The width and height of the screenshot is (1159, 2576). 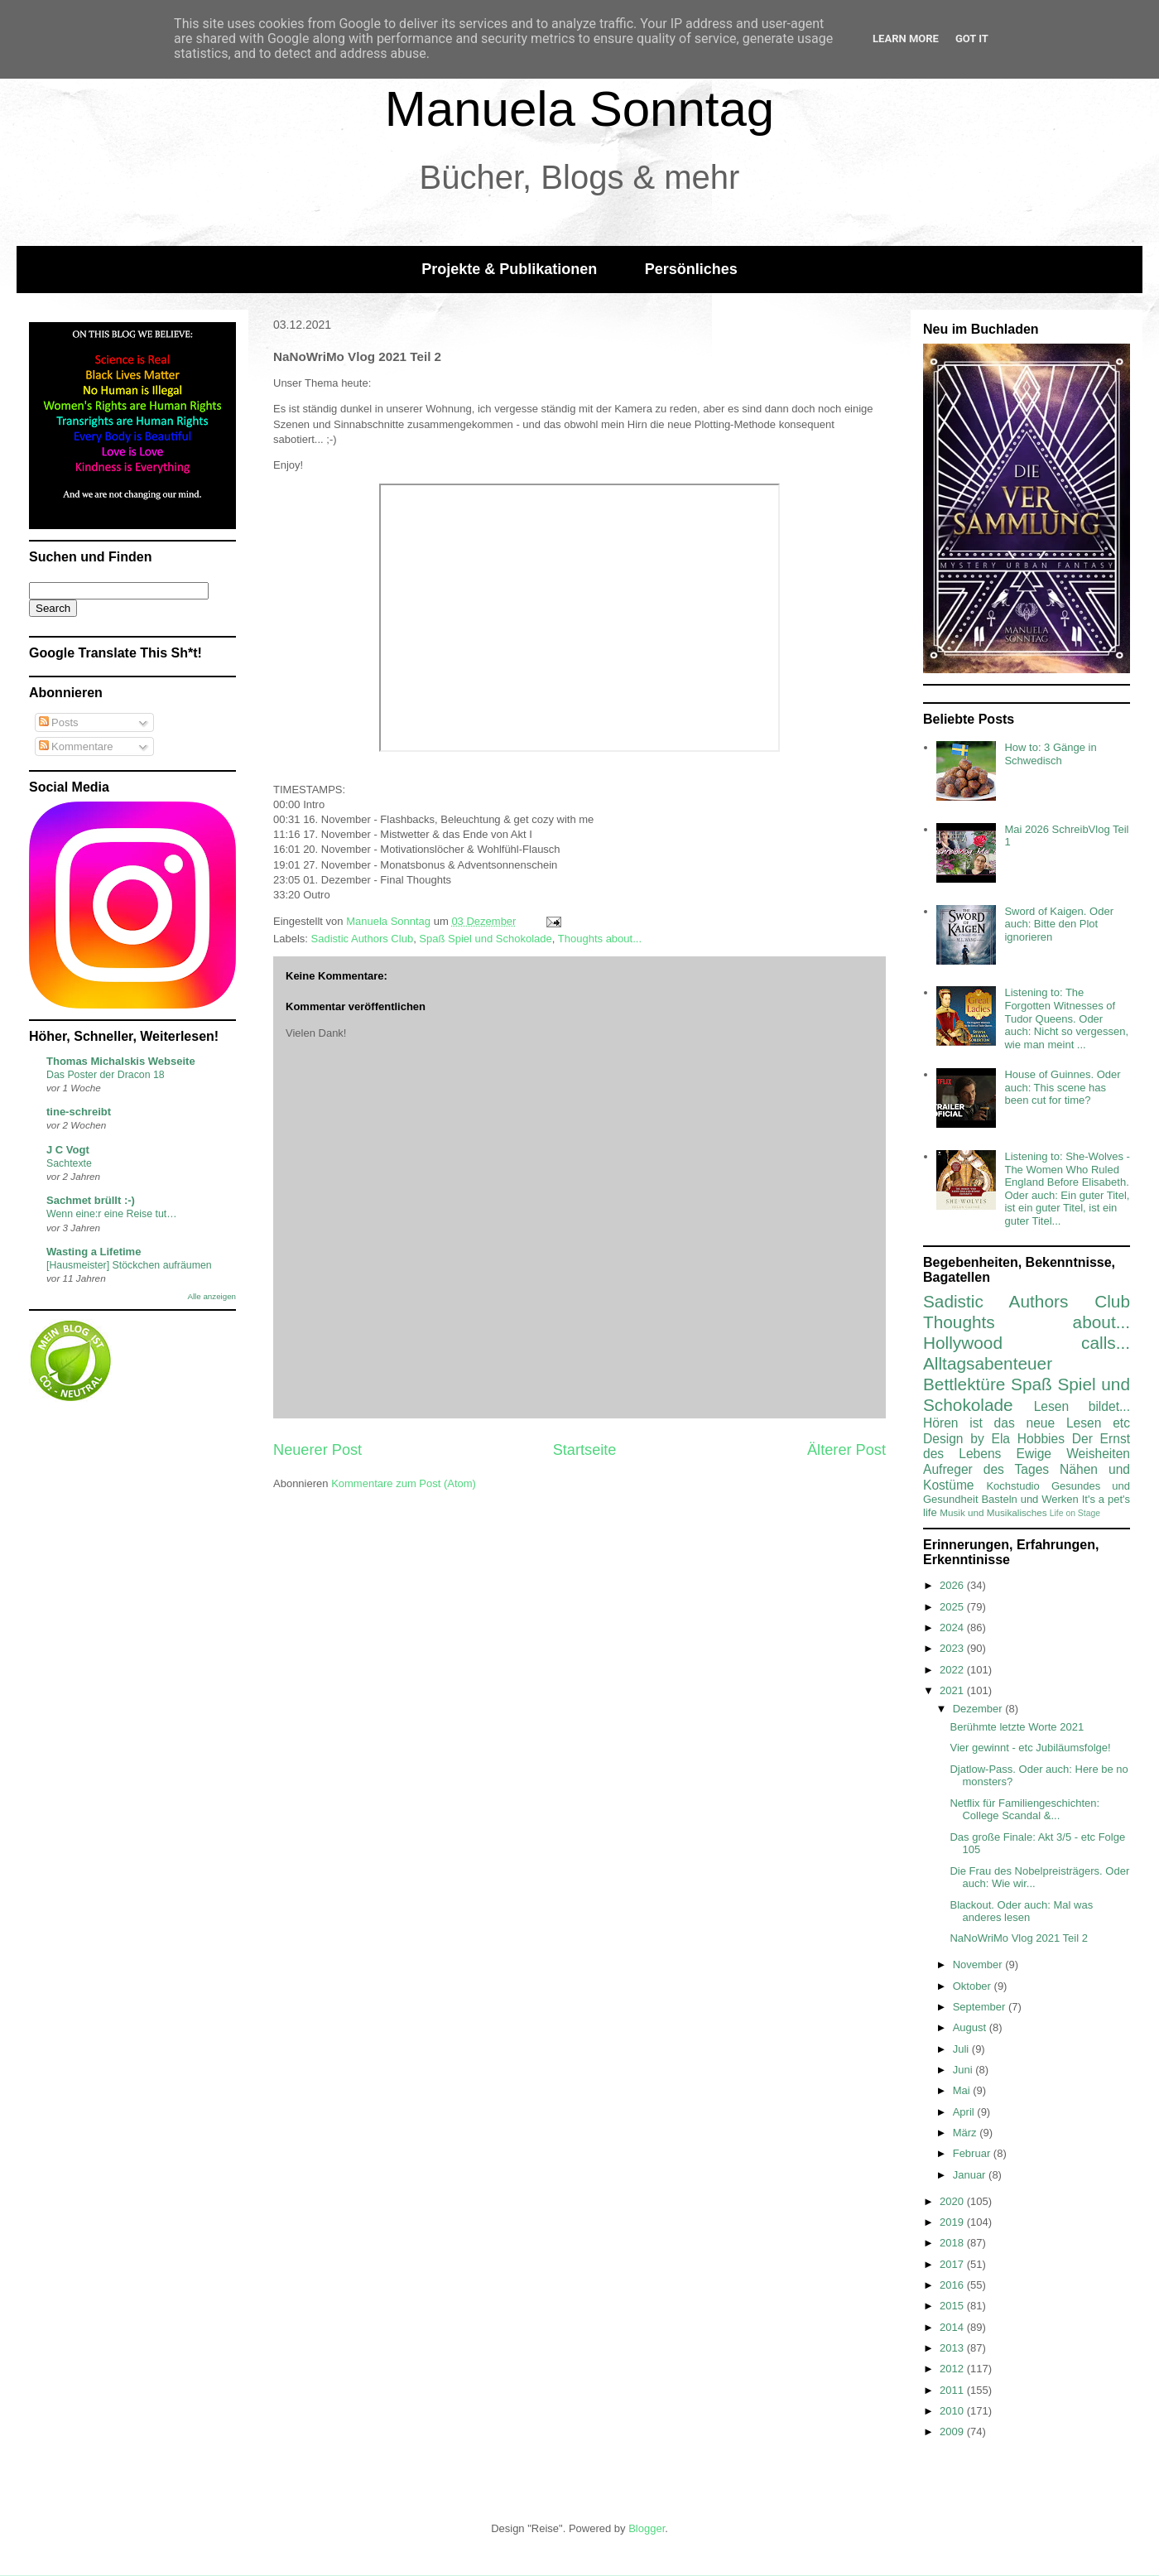 I want to click on November, so click(x=979, y=1964).